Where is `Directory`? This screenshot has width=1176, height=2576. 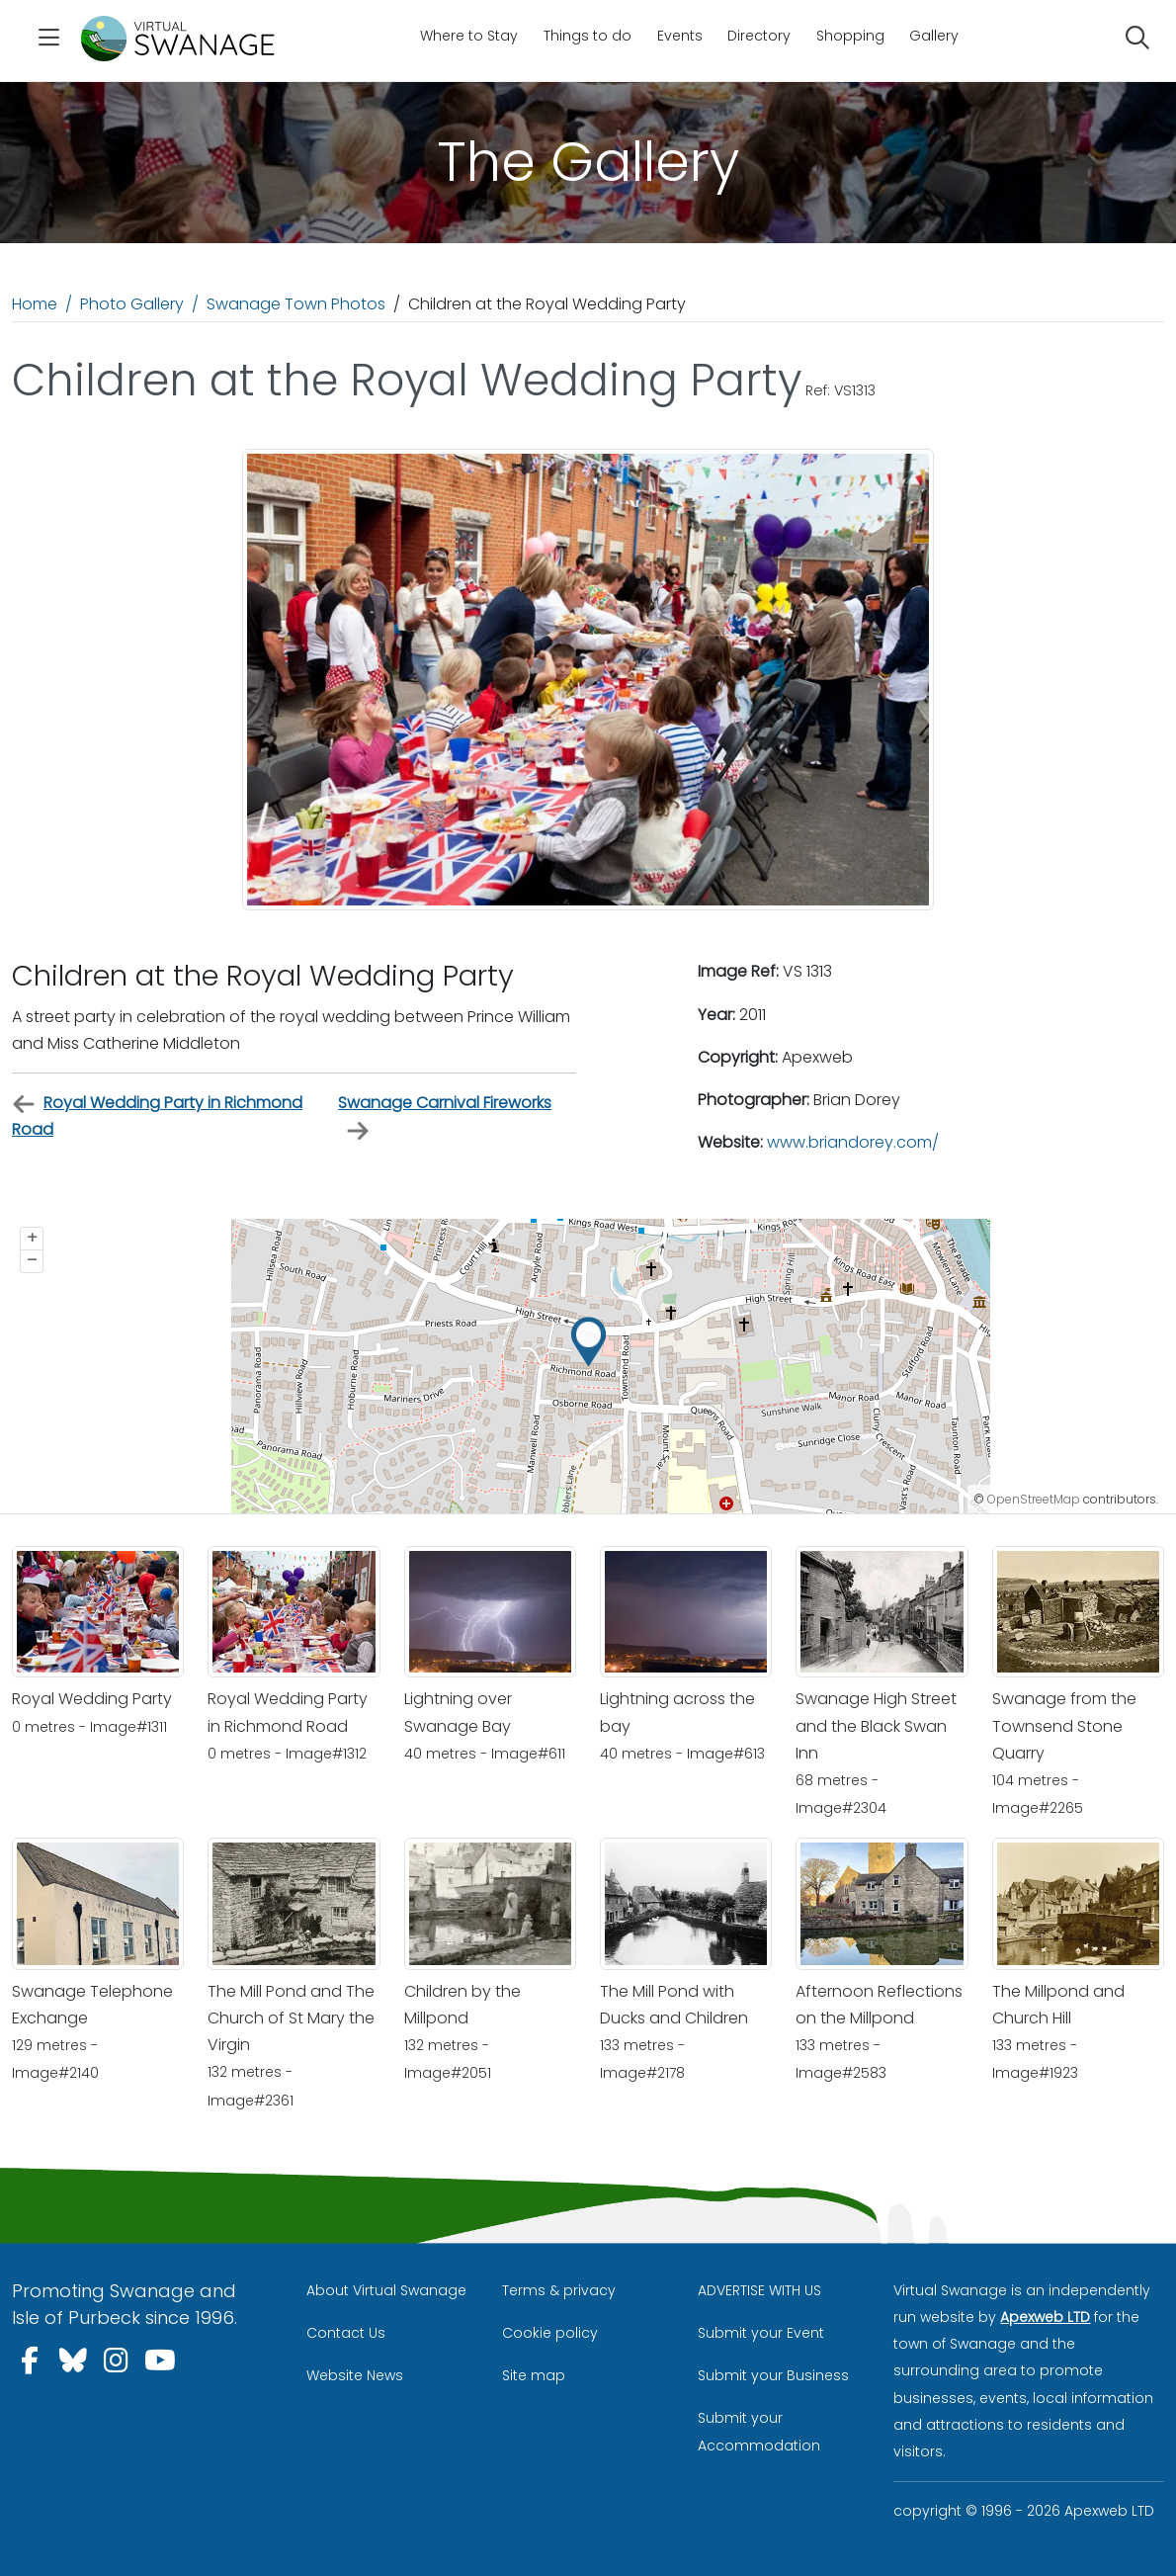
Directory is located at coordinates (759, 35).